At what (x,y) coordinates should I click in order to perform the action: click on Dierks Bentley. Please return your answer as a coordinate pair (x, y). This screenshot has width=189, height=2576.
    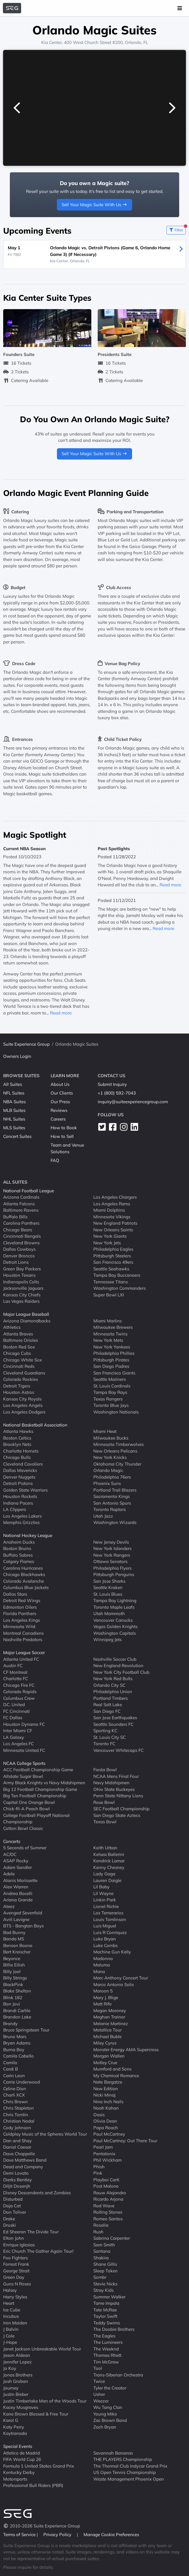
    Looking at the image, I should click on (17, 2179).